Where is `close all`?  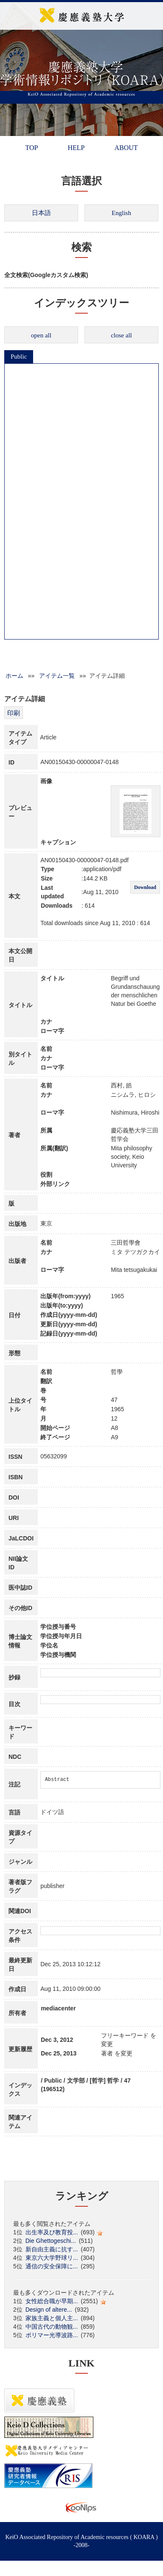 close all is located at coordinates (121, 335).